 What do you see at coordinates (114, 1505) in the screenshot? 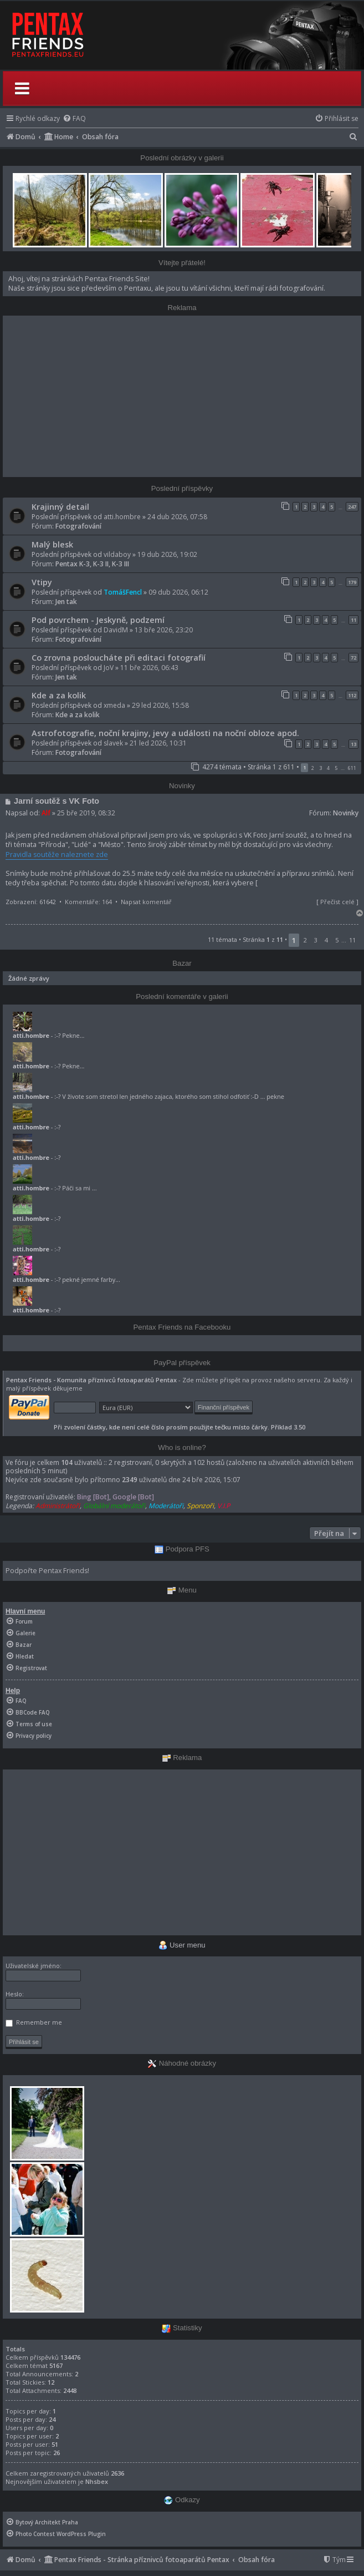
I see `Globální moderátoři` at bounding box center [114, 1505].